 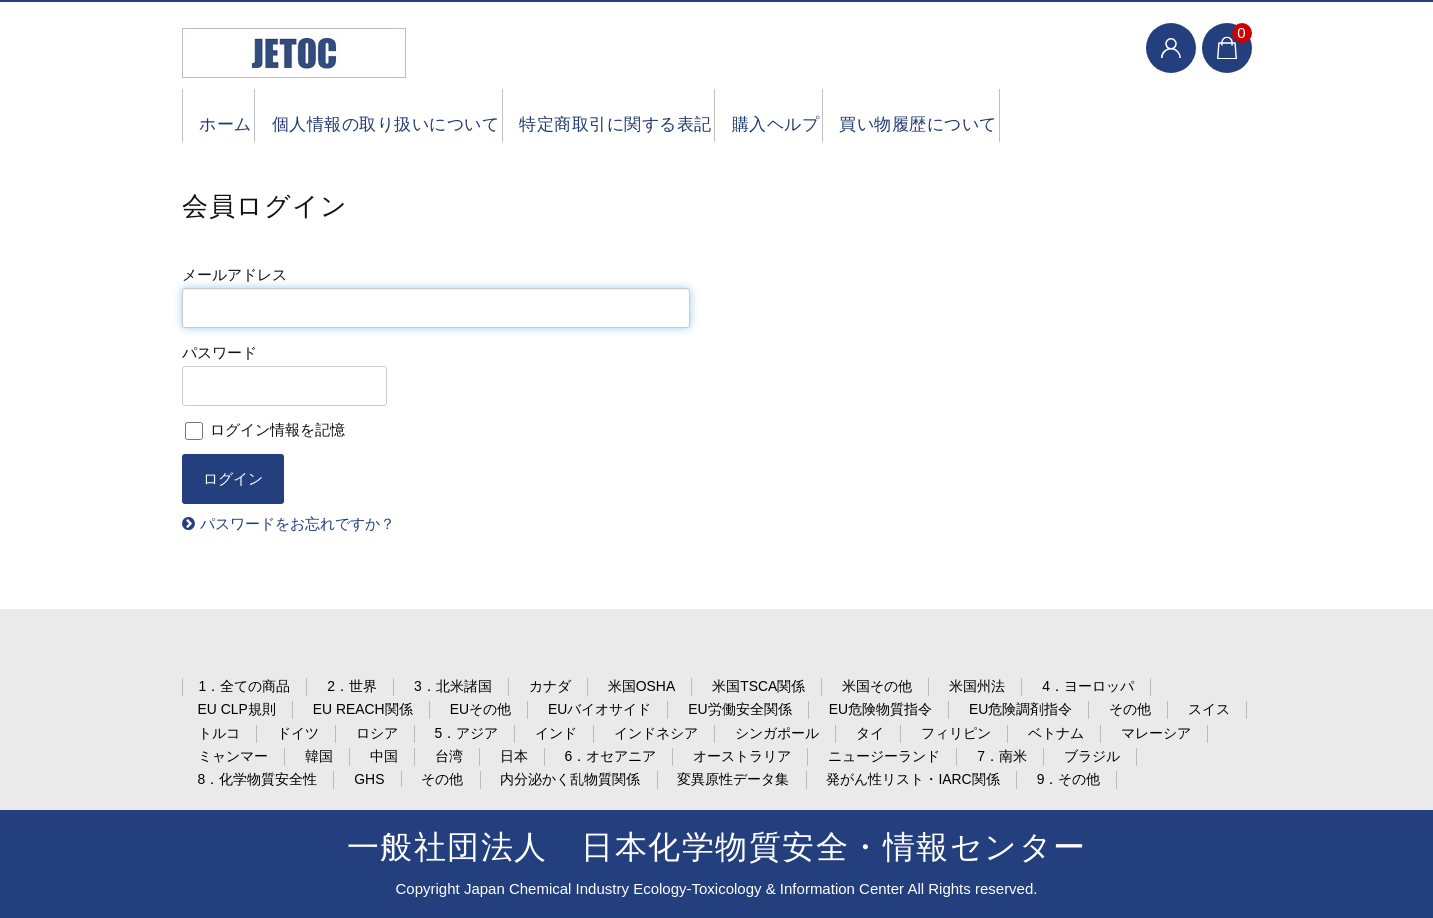 I want to click on 米国OSHA, so click(x=641, y=686).